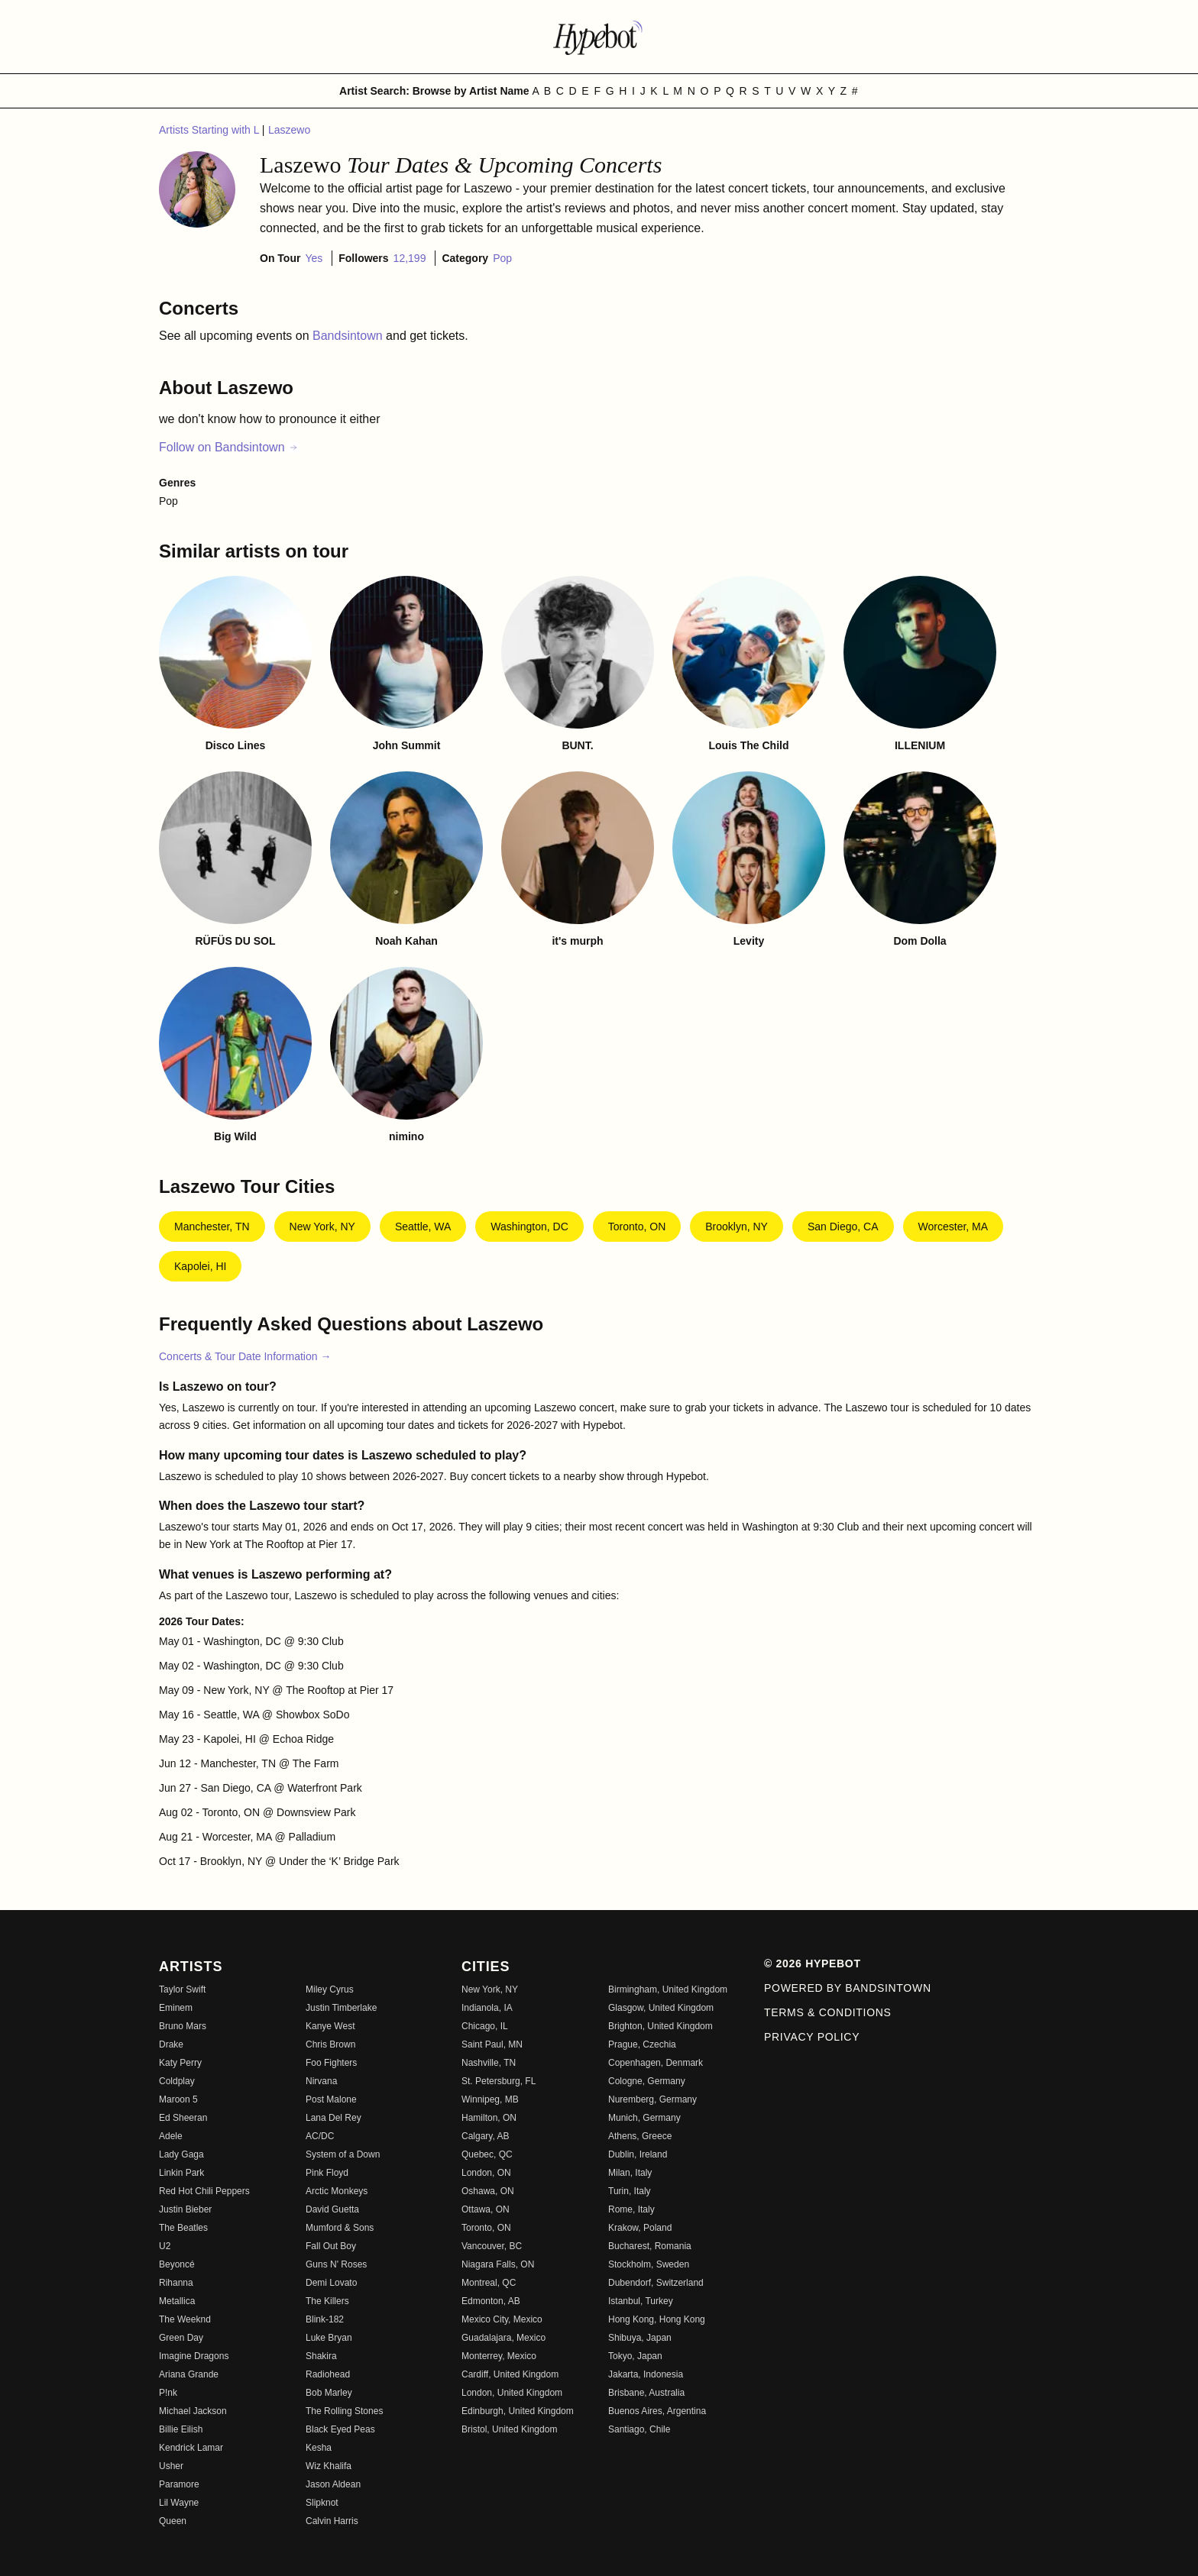 The image size is (1198, 2576). I want to click on Green Day, so click(181, 2337).